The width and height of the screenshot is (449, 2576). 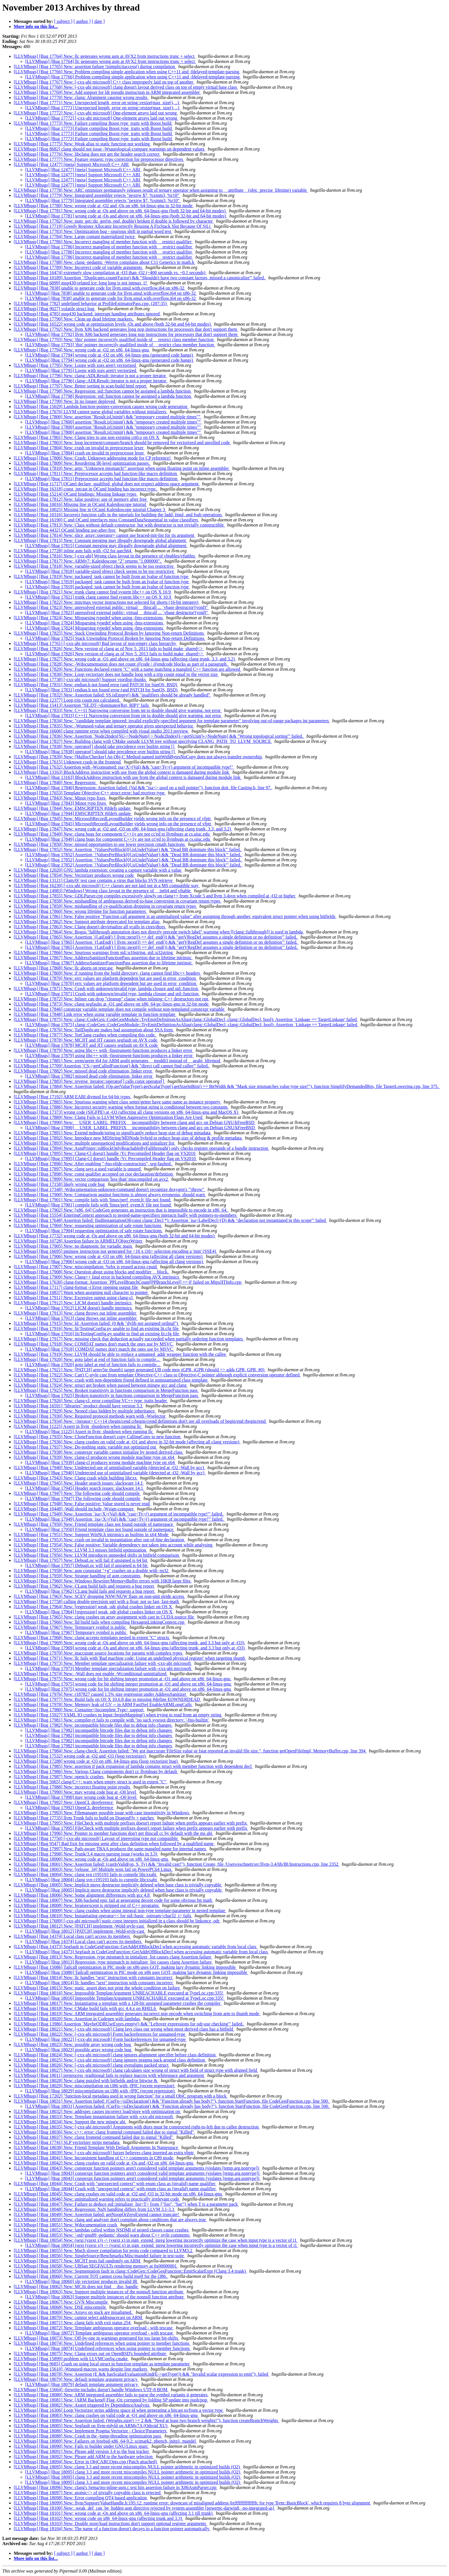 I want to click on [LLVMbugs] [Bug 16190] C and OCaml interfaces miss ConstantDataSequential in value classifiers, so click(x=106, y=519).